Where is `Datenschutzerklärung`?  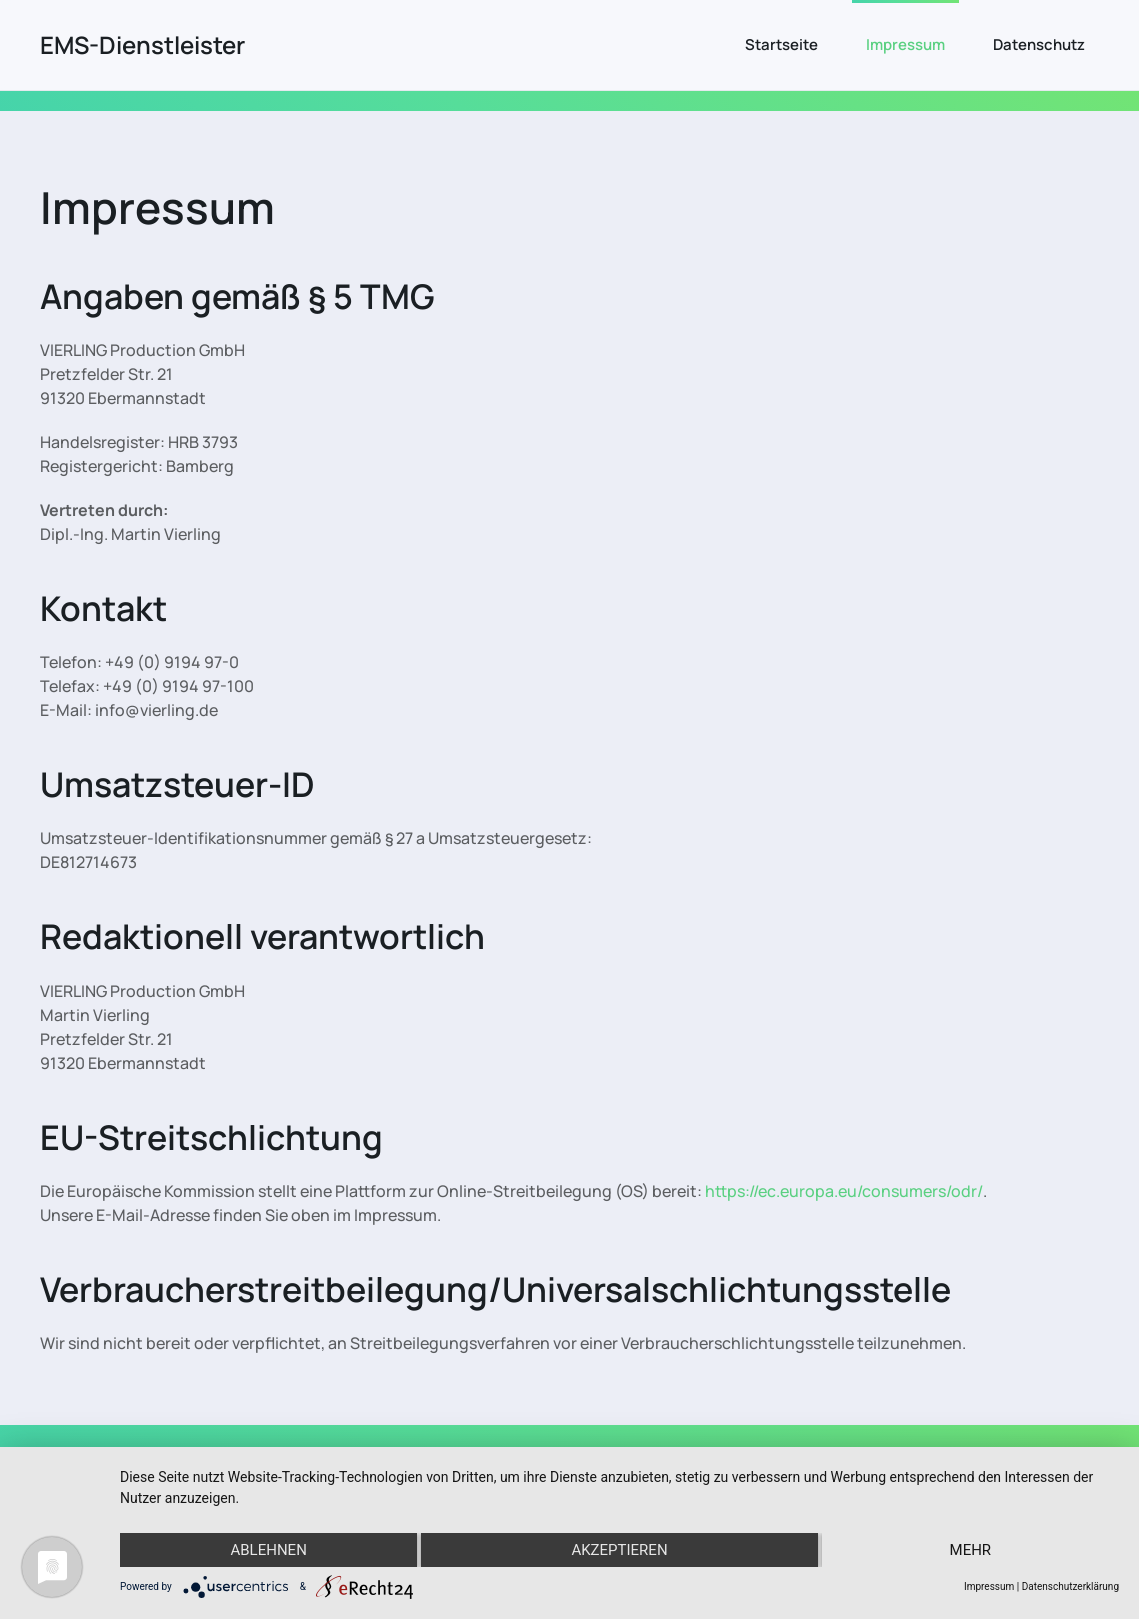 Datenschutzerklärung is located at coordinates (1070, 1586).